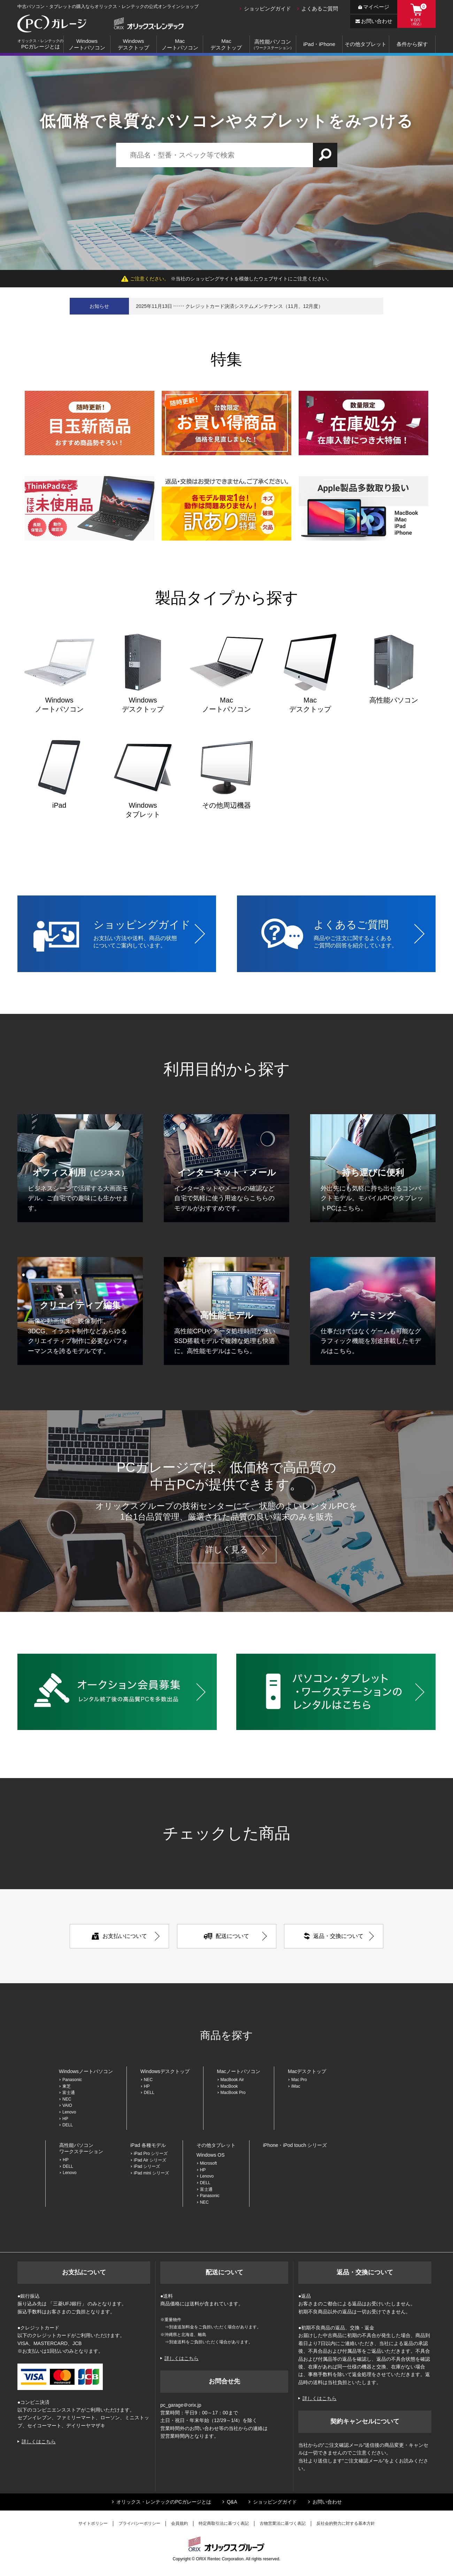 The width and height of the screenshot is (453, 2576). I want to click on Windowsノートパソコン, so click(87, 44).